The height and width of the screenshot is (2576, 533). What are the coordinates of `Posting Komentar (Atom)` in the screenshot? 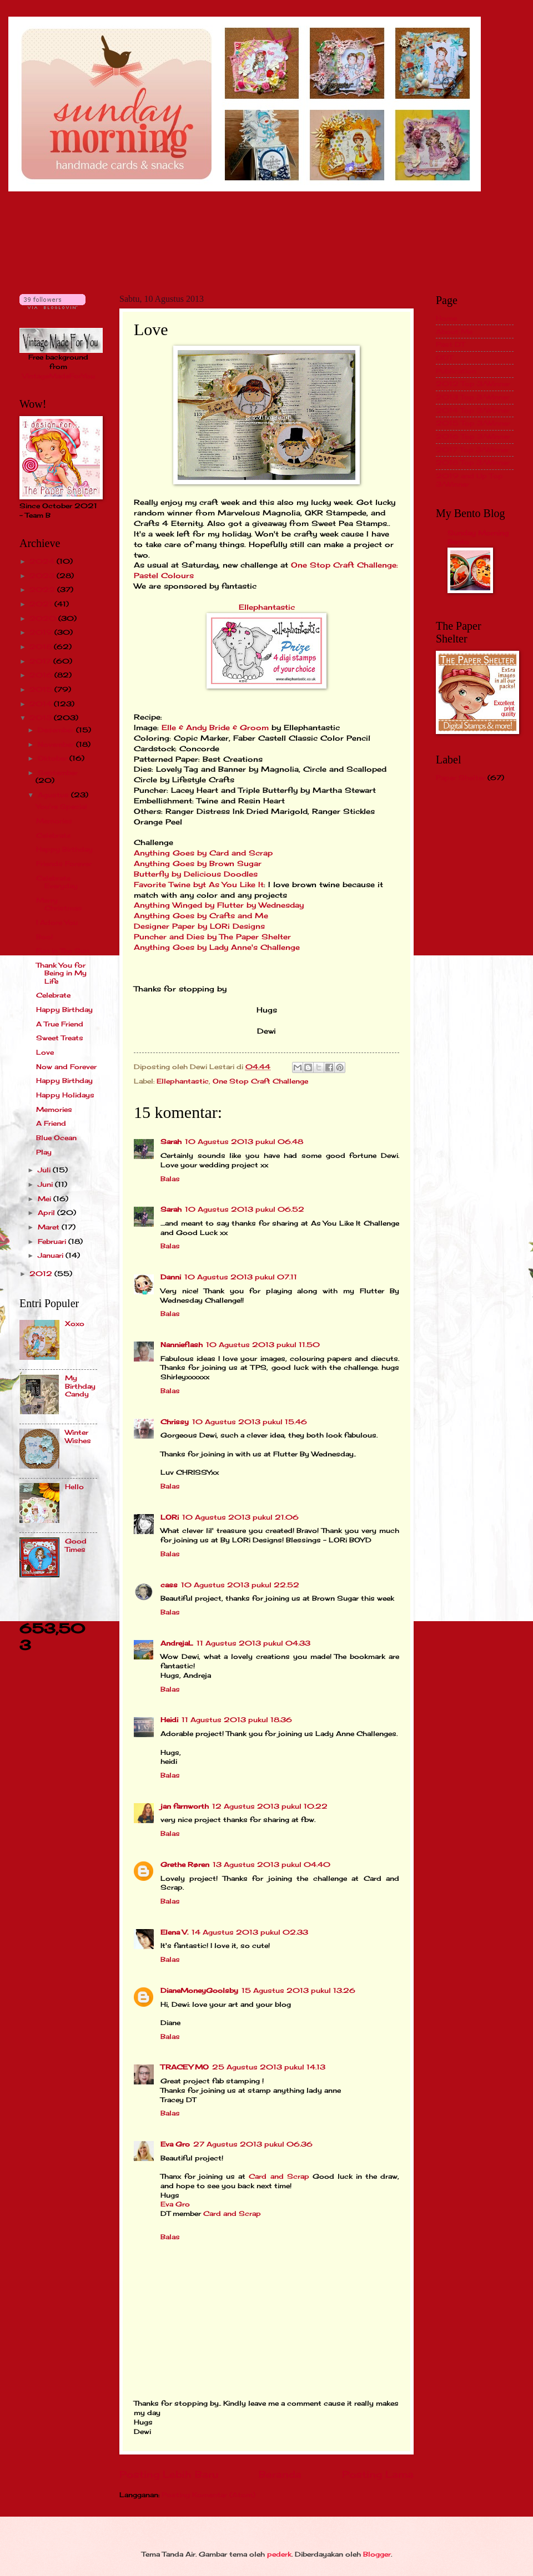 It's located at (208, 2495).